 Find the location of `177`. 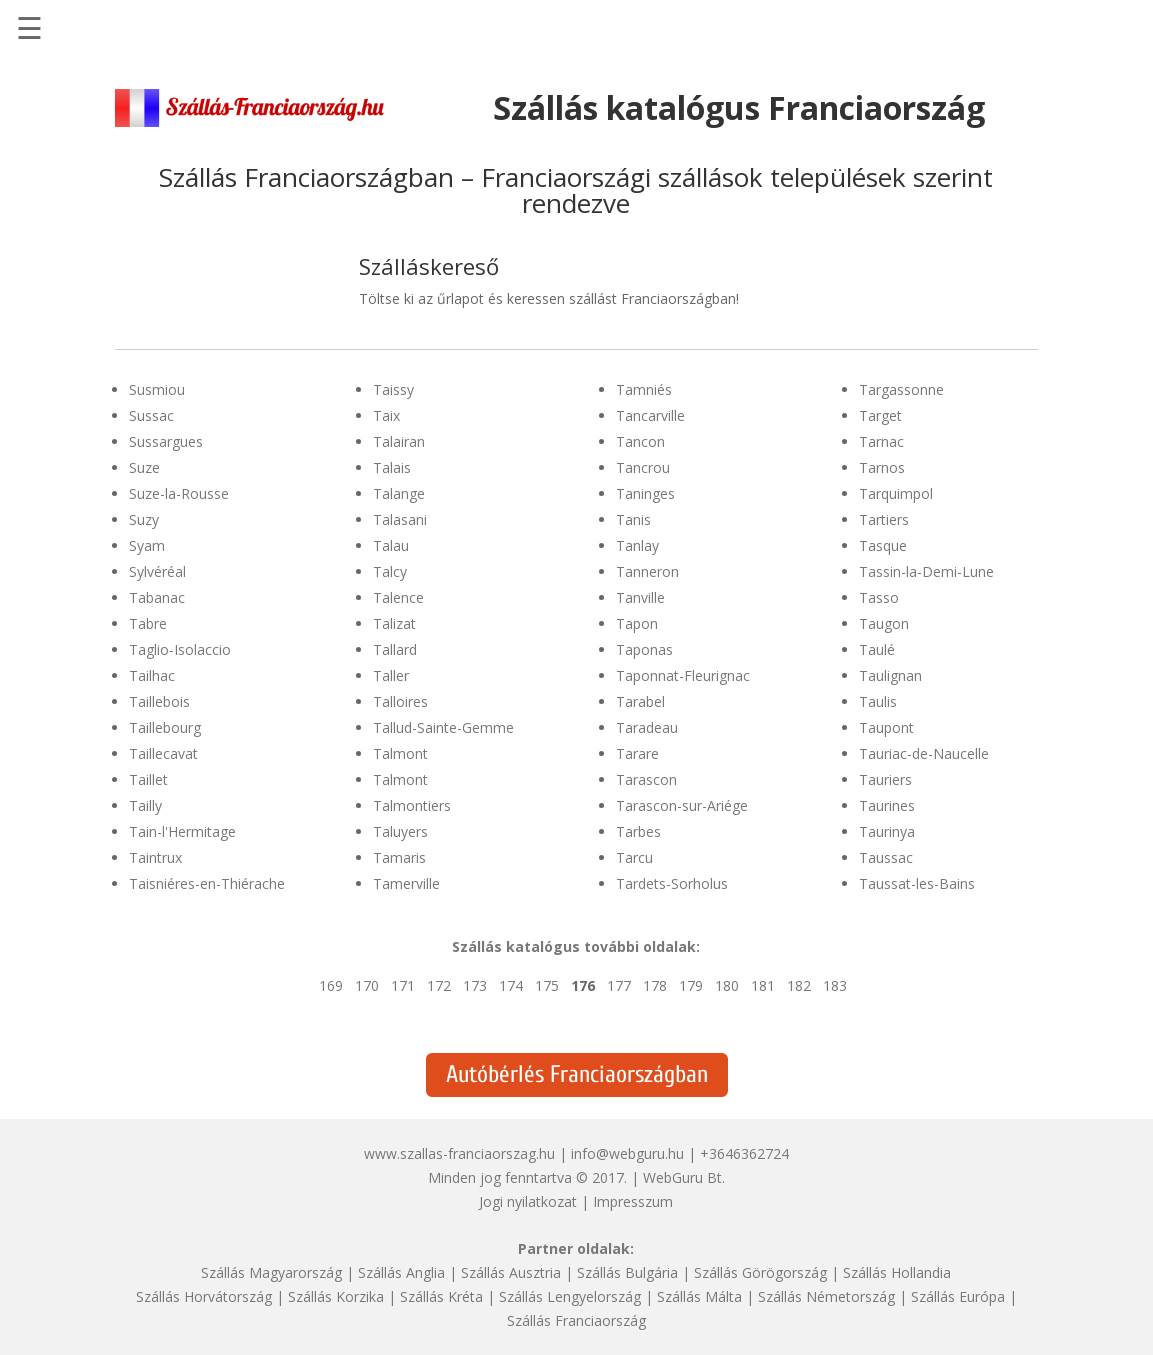

177 is located at coordinates (619, 985).